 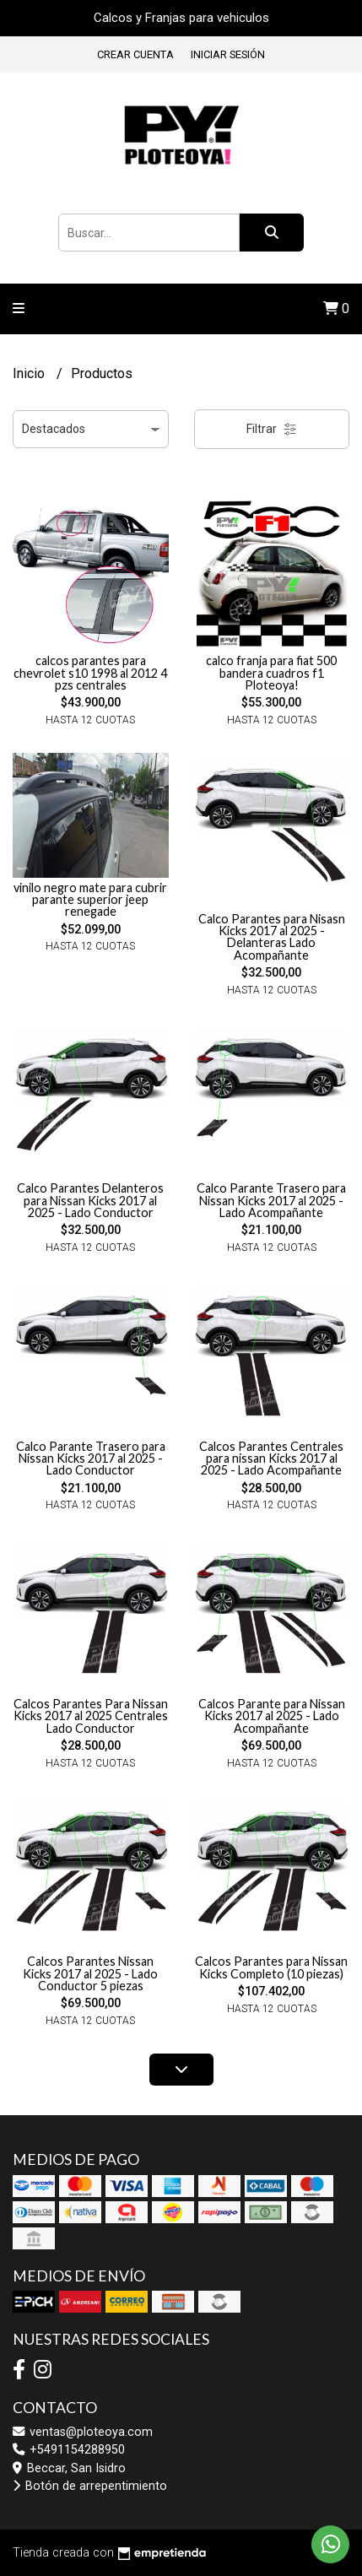 I want to click on Crear cuenta, so click(x=135, y=54).